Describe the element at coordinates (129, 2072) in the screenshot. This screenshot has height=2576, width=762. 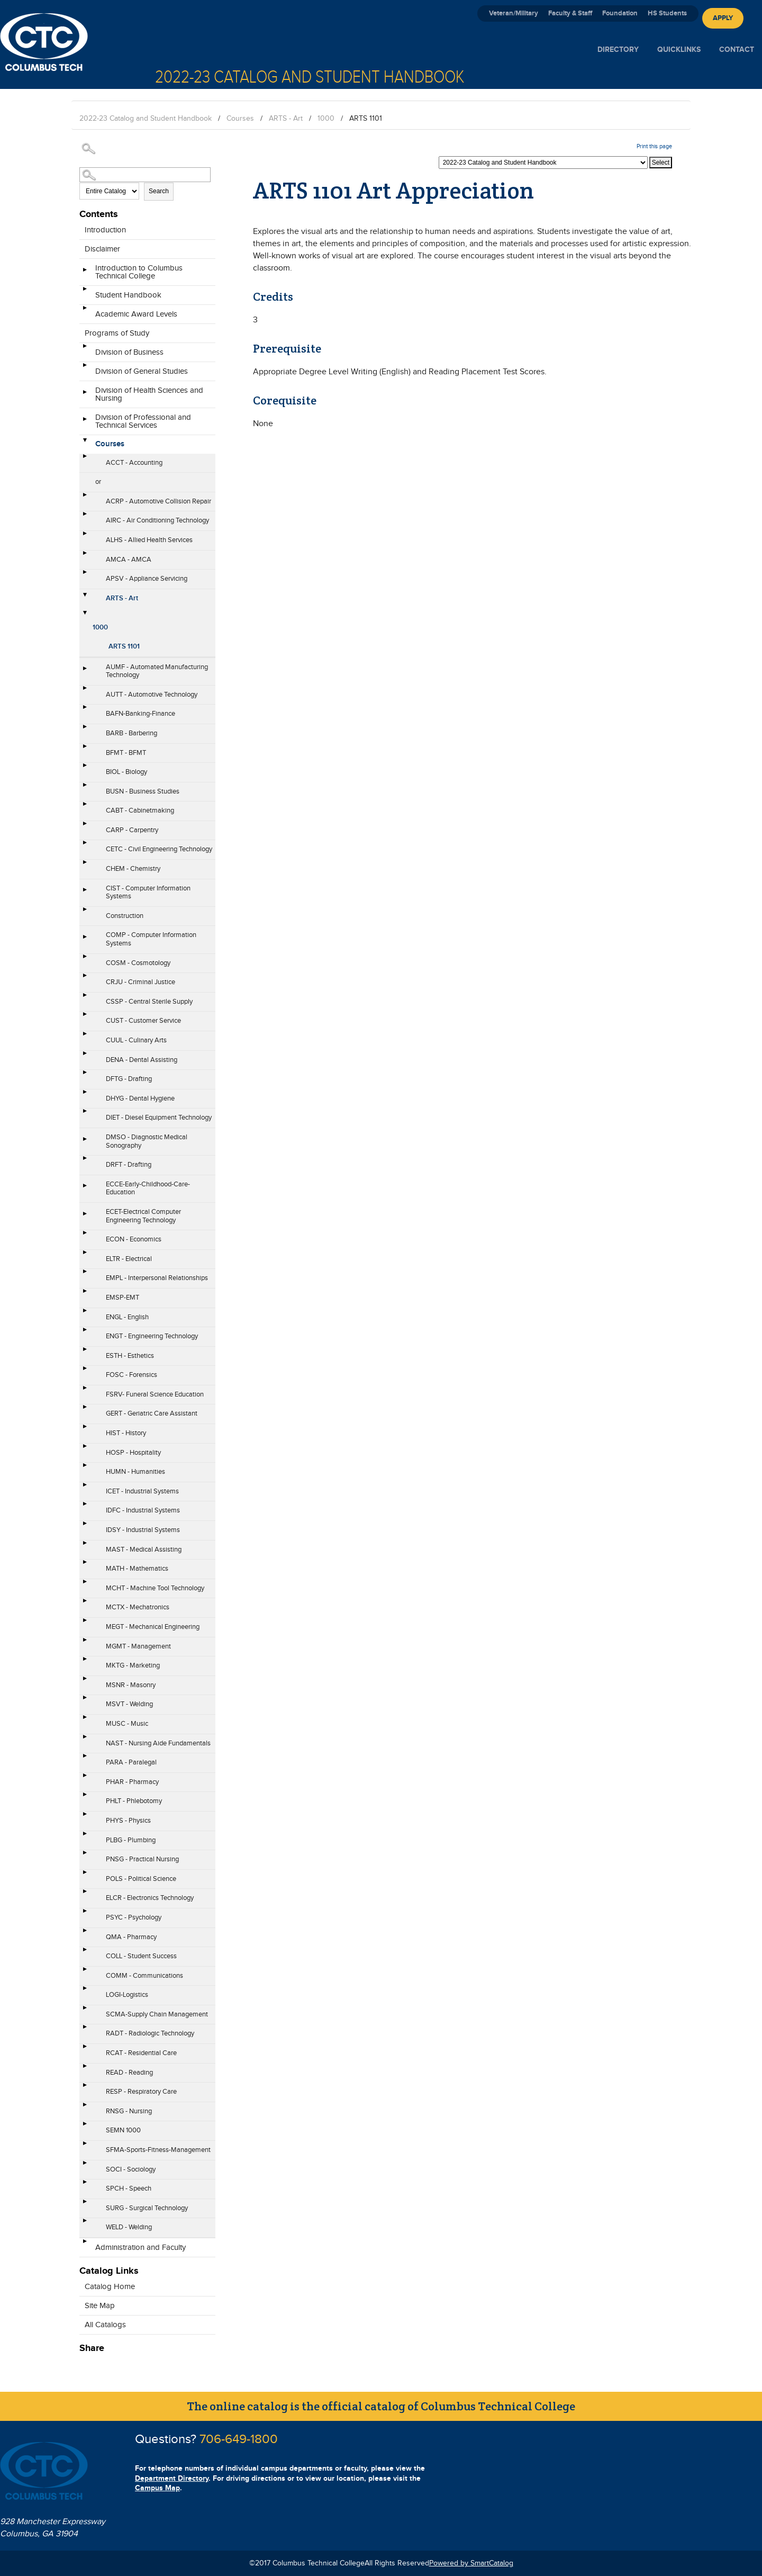
I see `READ - Reading` at that location.